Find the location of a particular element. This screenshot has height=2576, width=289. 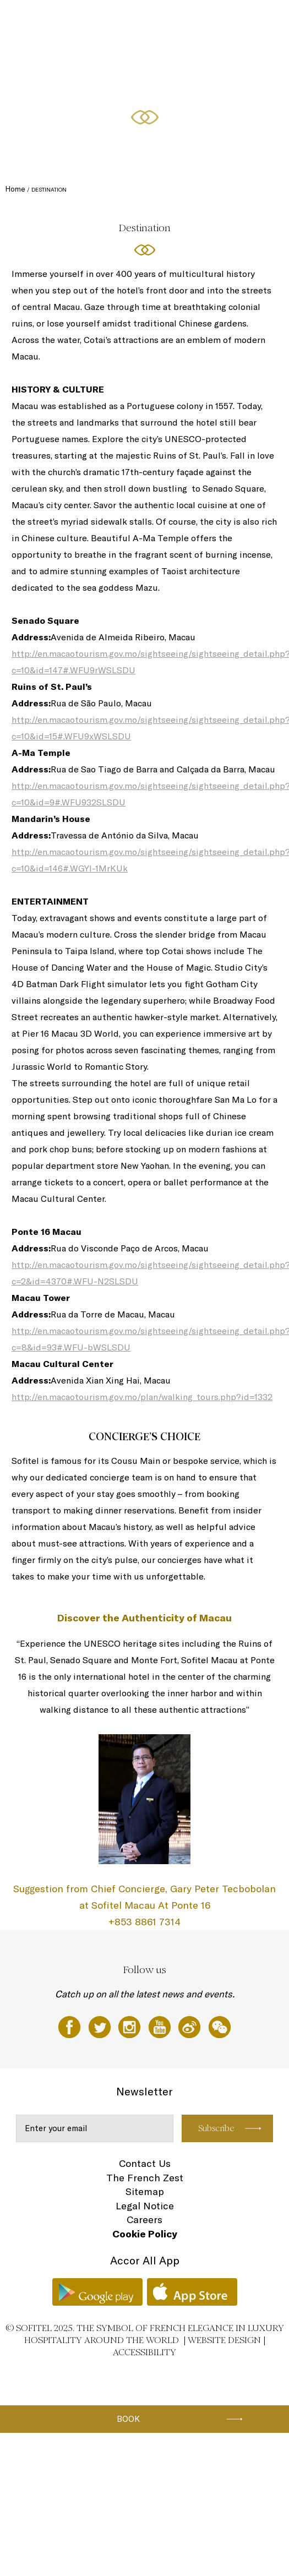

The French Zest is located at coordinates (144, 2177).